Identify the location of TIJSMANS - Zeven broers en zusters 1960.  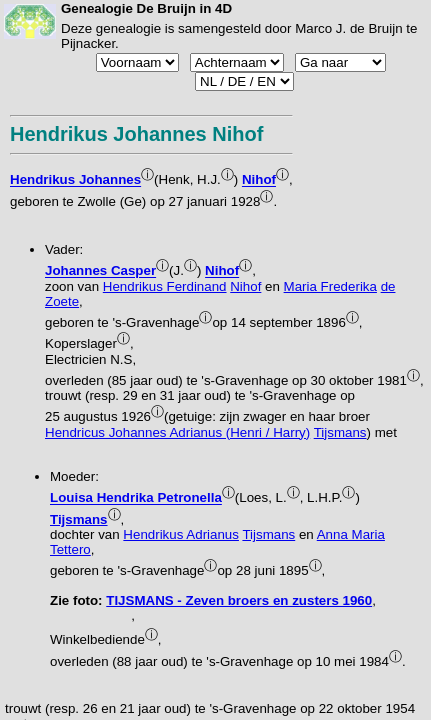
(239, 600).